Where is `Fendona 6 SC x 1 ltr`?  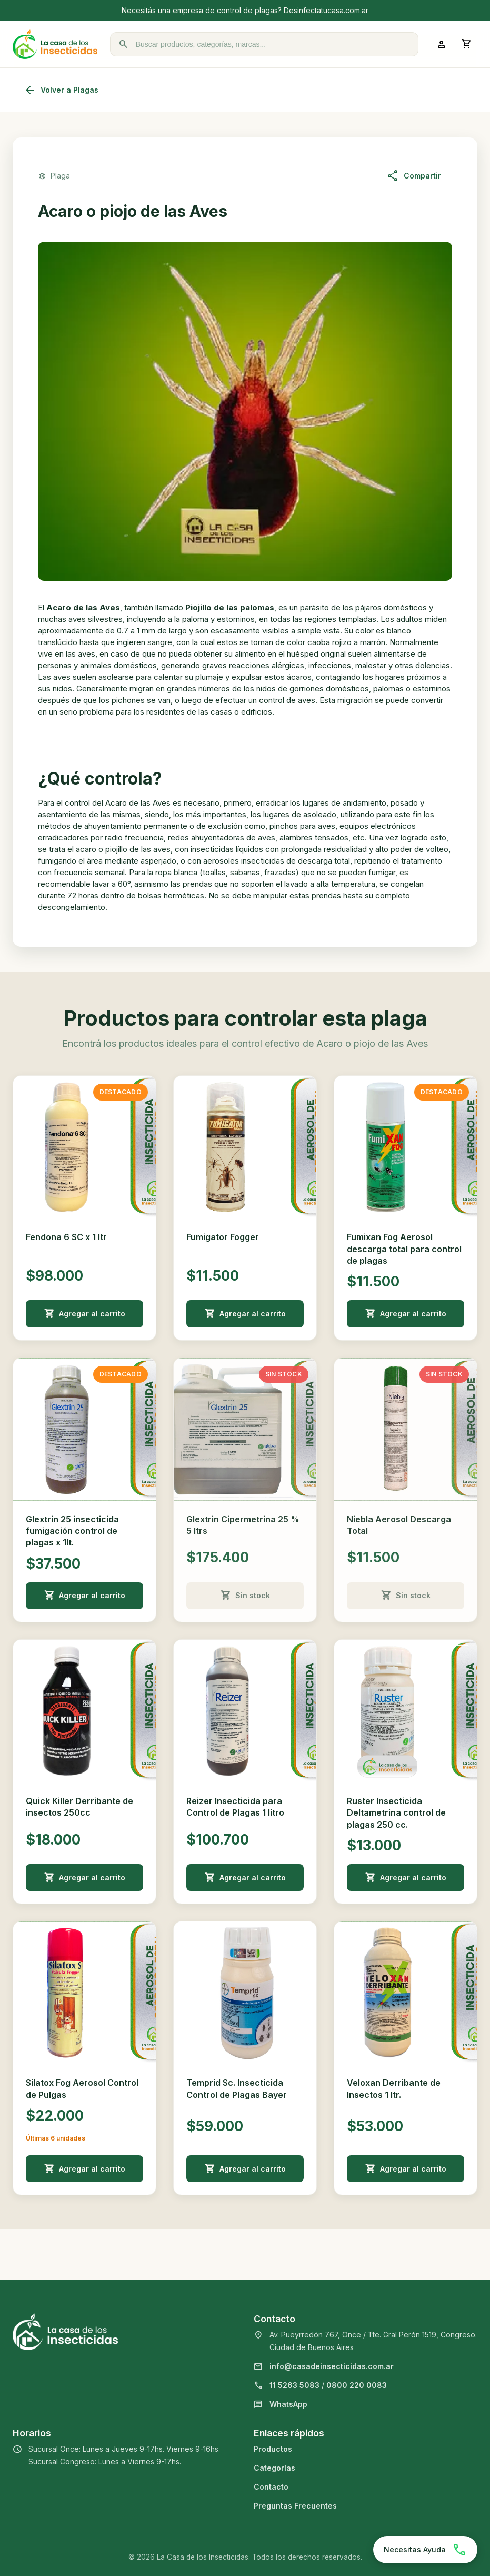
Fendona 6 SC x 1 ltr is located at coordinates (66, 1237).